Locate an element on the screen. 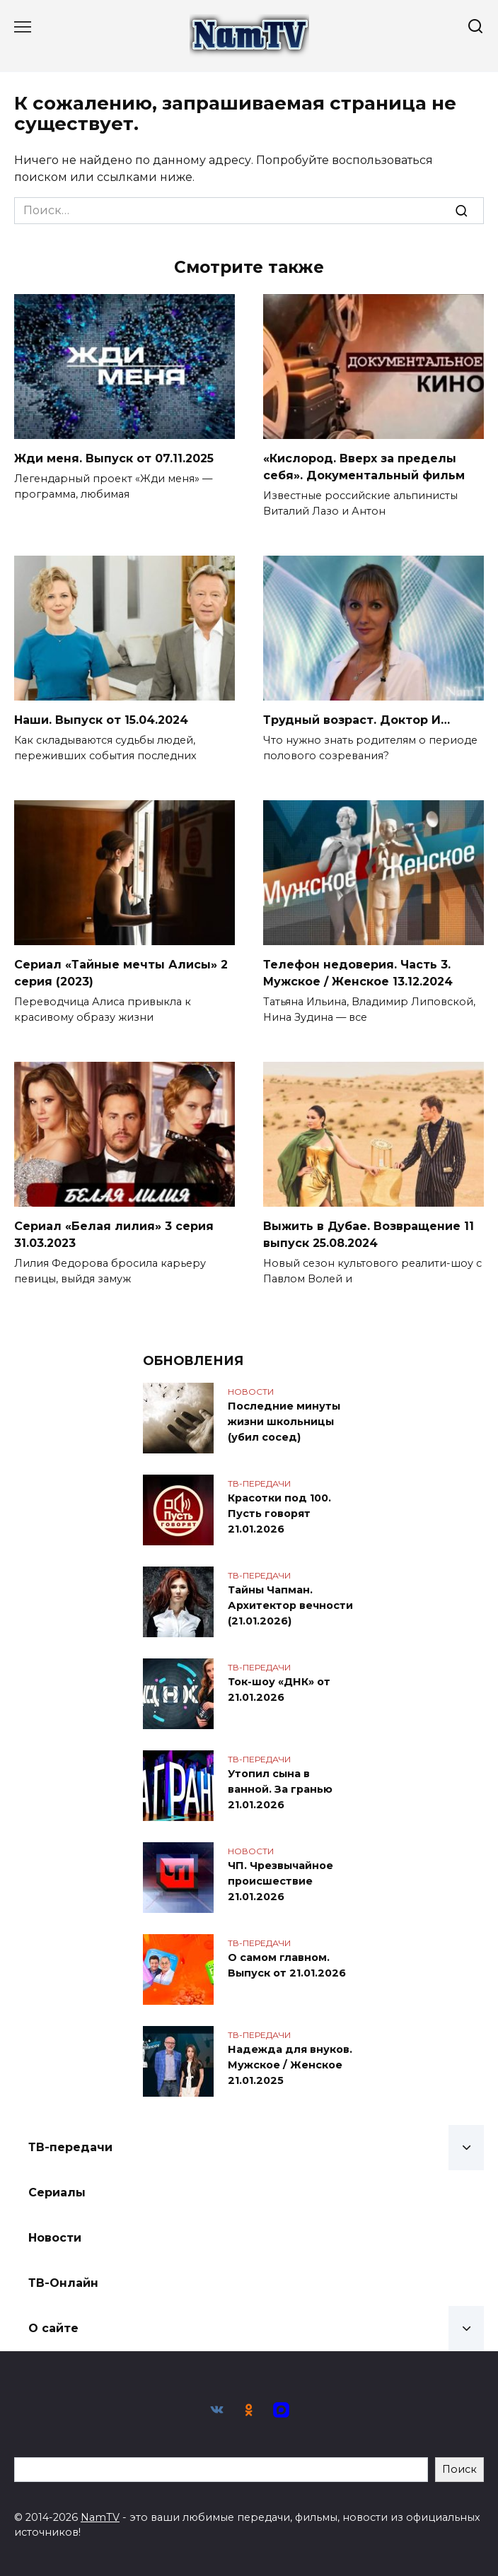  Телефон недоверия. Часть 3. Мужское / Женское 13.12.2024 is located at coordinates (358, 973).